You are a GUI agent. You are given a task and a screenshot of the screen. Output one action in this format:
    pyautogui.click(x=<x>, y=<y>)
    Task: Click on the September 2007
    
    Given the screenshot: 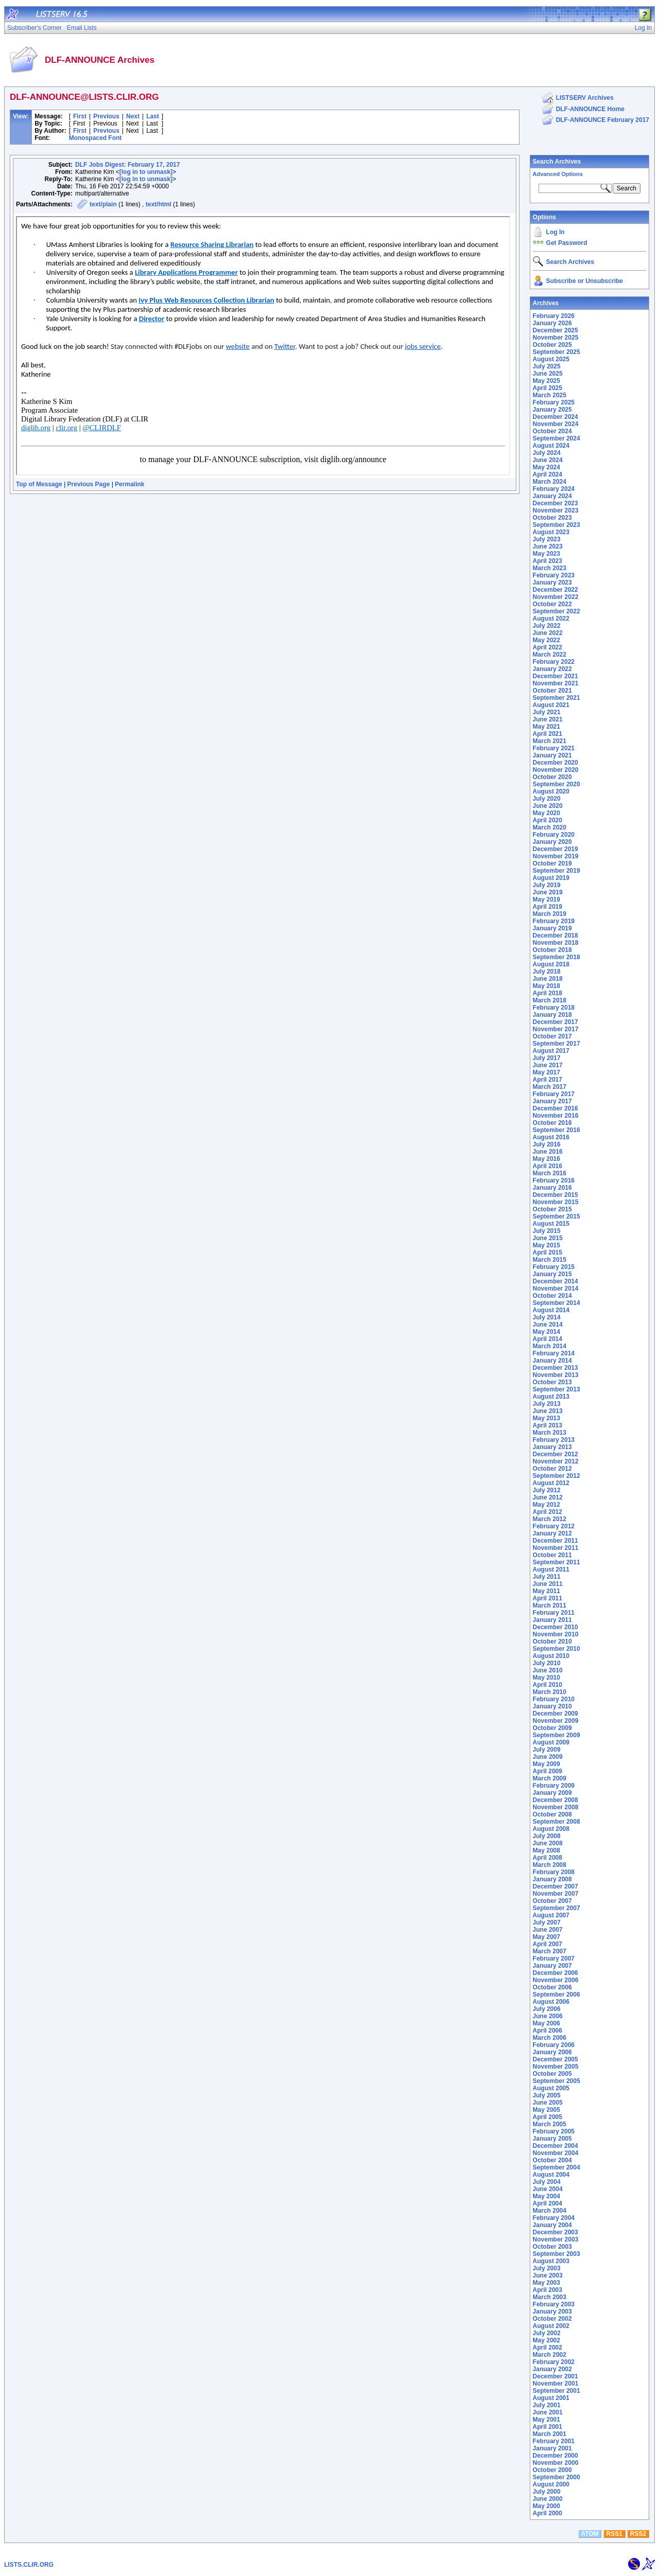 What is the action you would take?
    pyautogui.click(x=556, y=1908)
    